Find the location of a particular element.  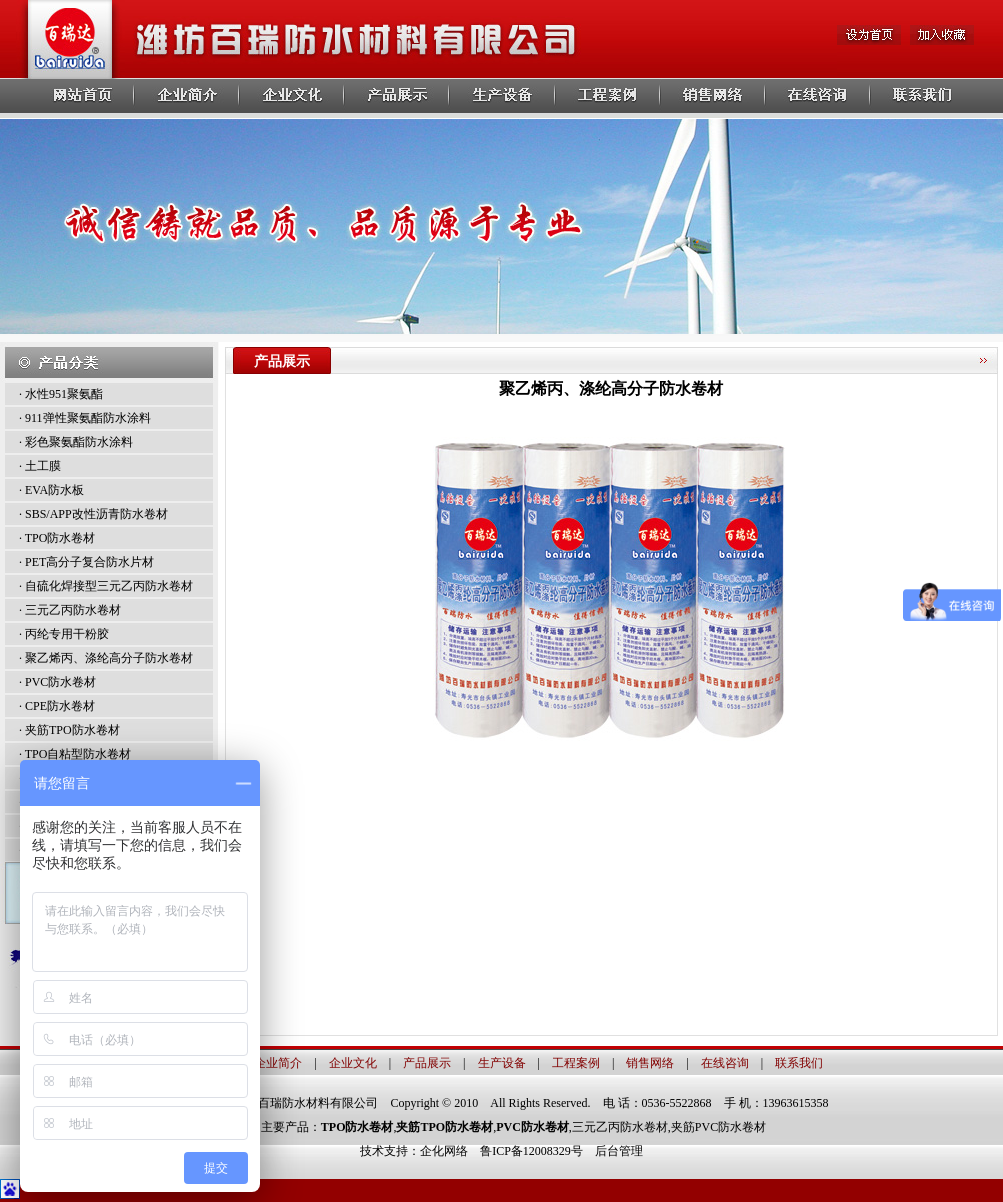

· 彩色聚氨酯防水涂料 is located at coordinates (76, 442).